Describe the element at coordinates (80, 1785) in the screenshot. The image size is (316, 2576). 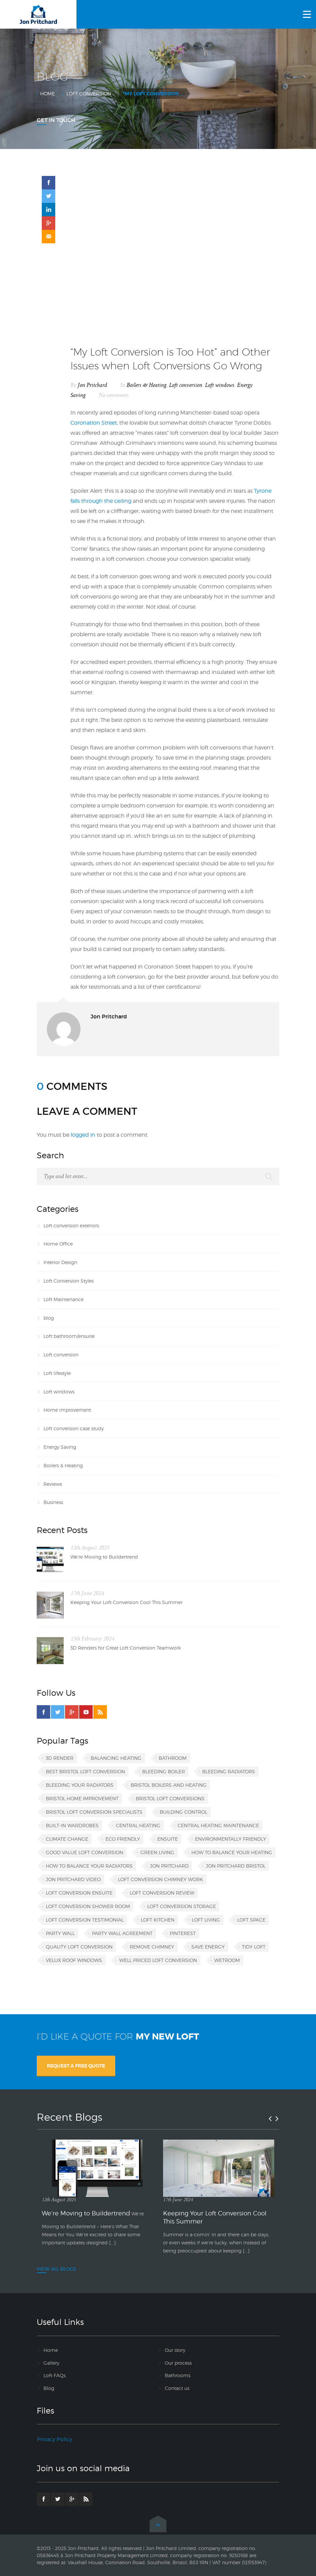
I see `bleeding your radiators [bleeding your radiators (1 item)]` at that location.